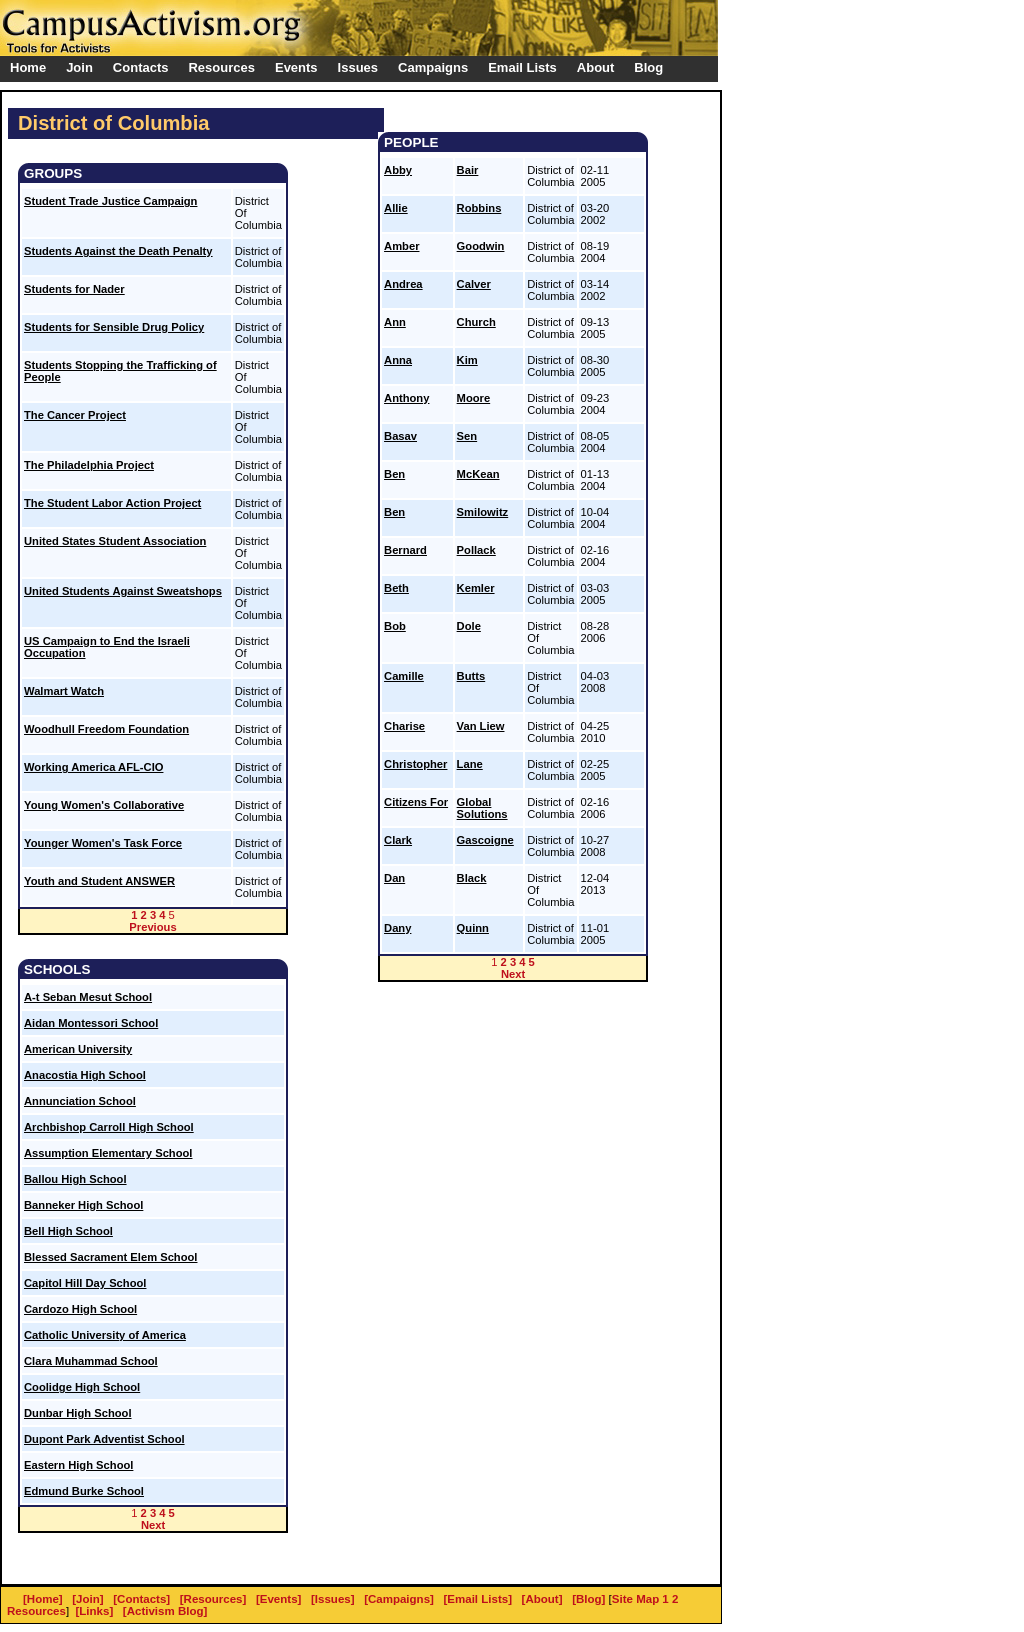 The width and height of the screenshot is (1024, 1632). What do you see at coordinates (110, 1257) in the screenshot?
I see `Blessed Sacrament Elem School` at bounding box center [110, 1257].